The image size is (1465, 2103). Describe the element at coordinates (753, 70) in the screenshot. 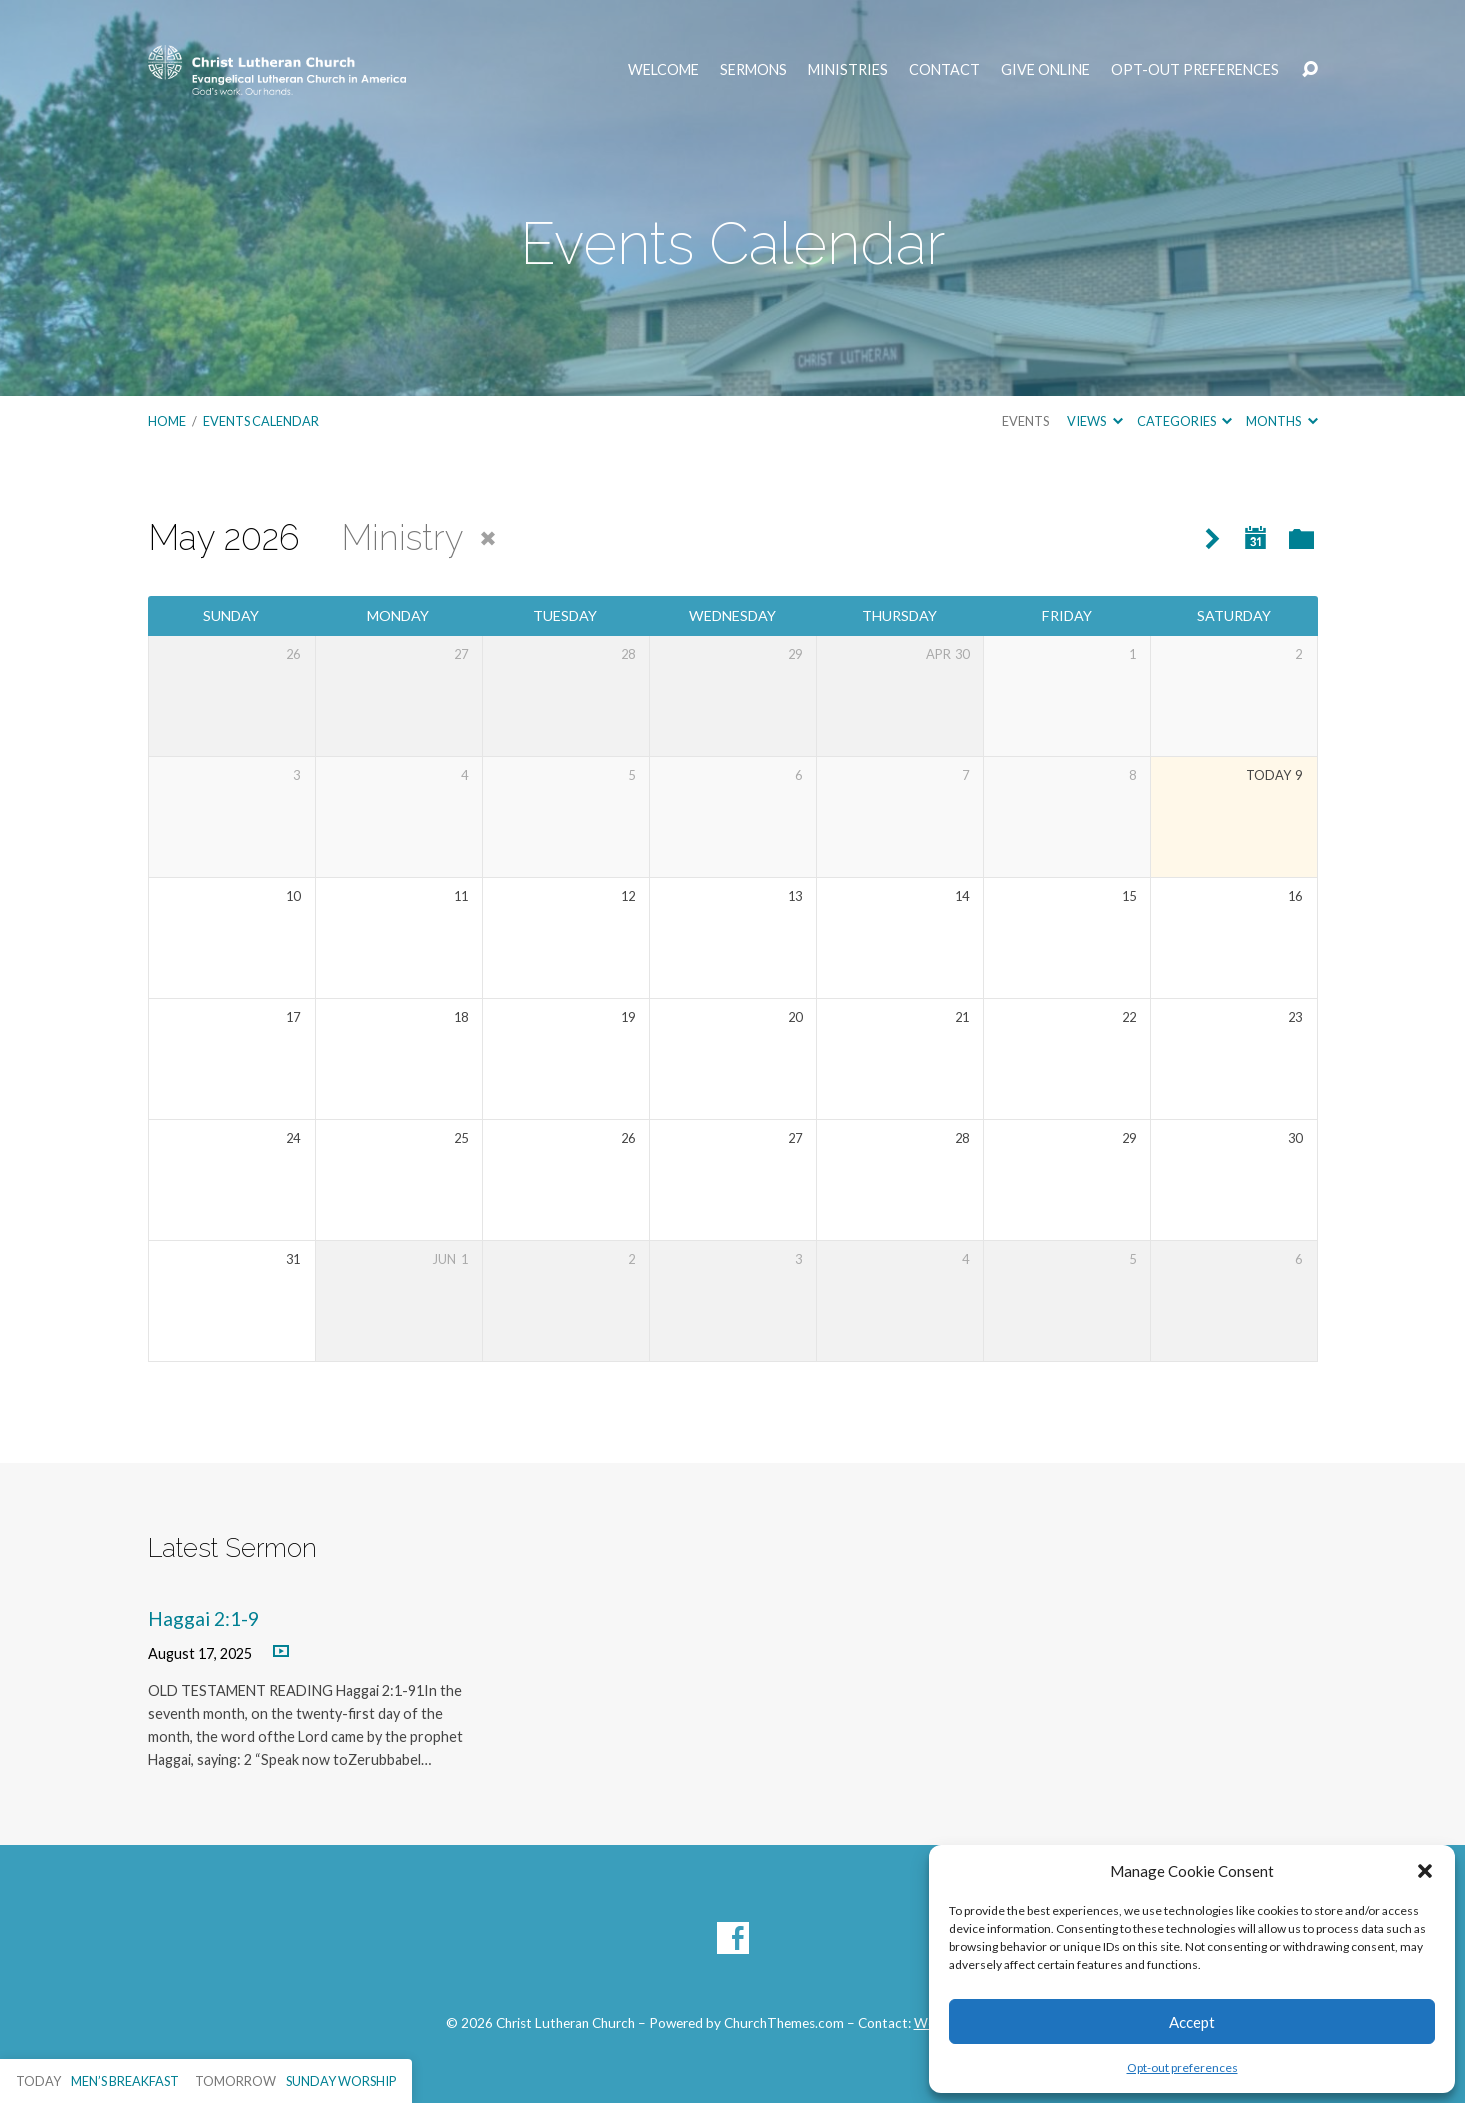

I see `Sermons` at that location.